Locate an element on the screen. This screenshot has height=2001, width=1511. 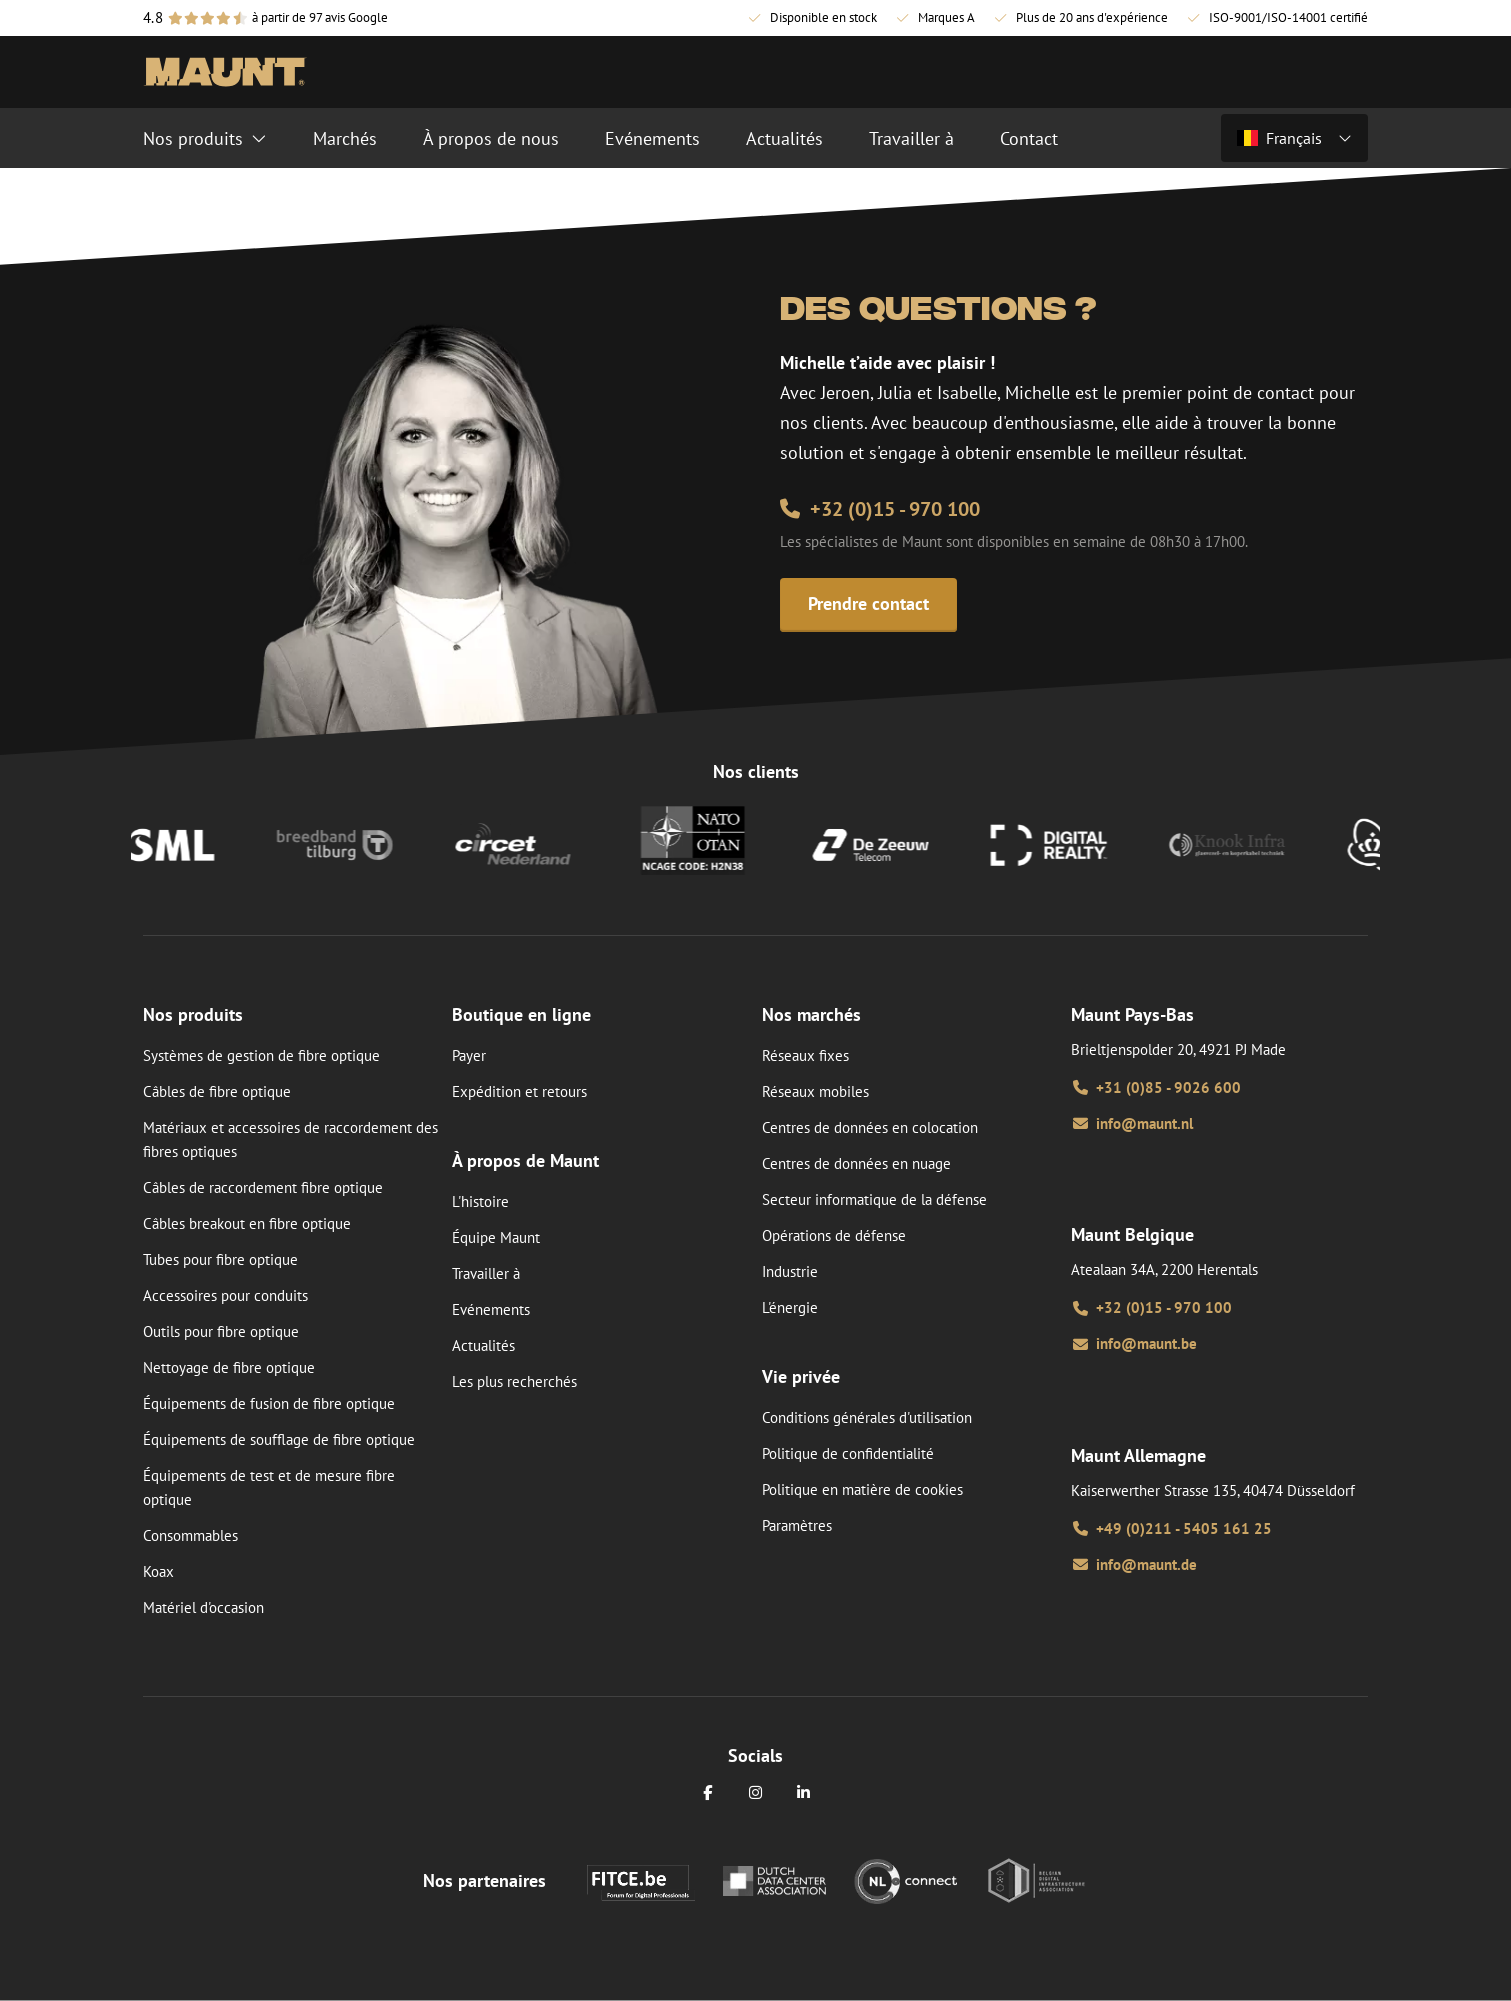
Koax is located at coordinates (158, 1571).